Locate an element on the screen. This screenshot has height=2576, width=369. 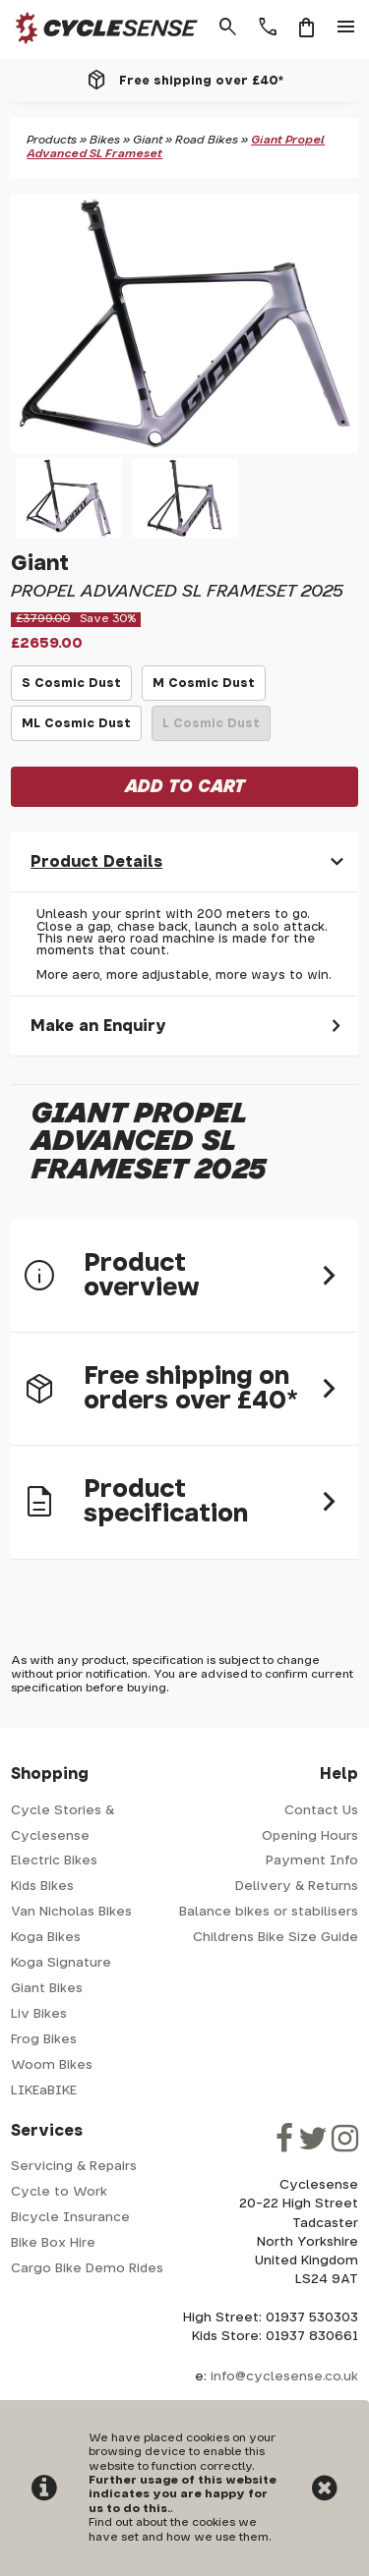
Servicing & Repairs is located at coordinates (74, 2166).